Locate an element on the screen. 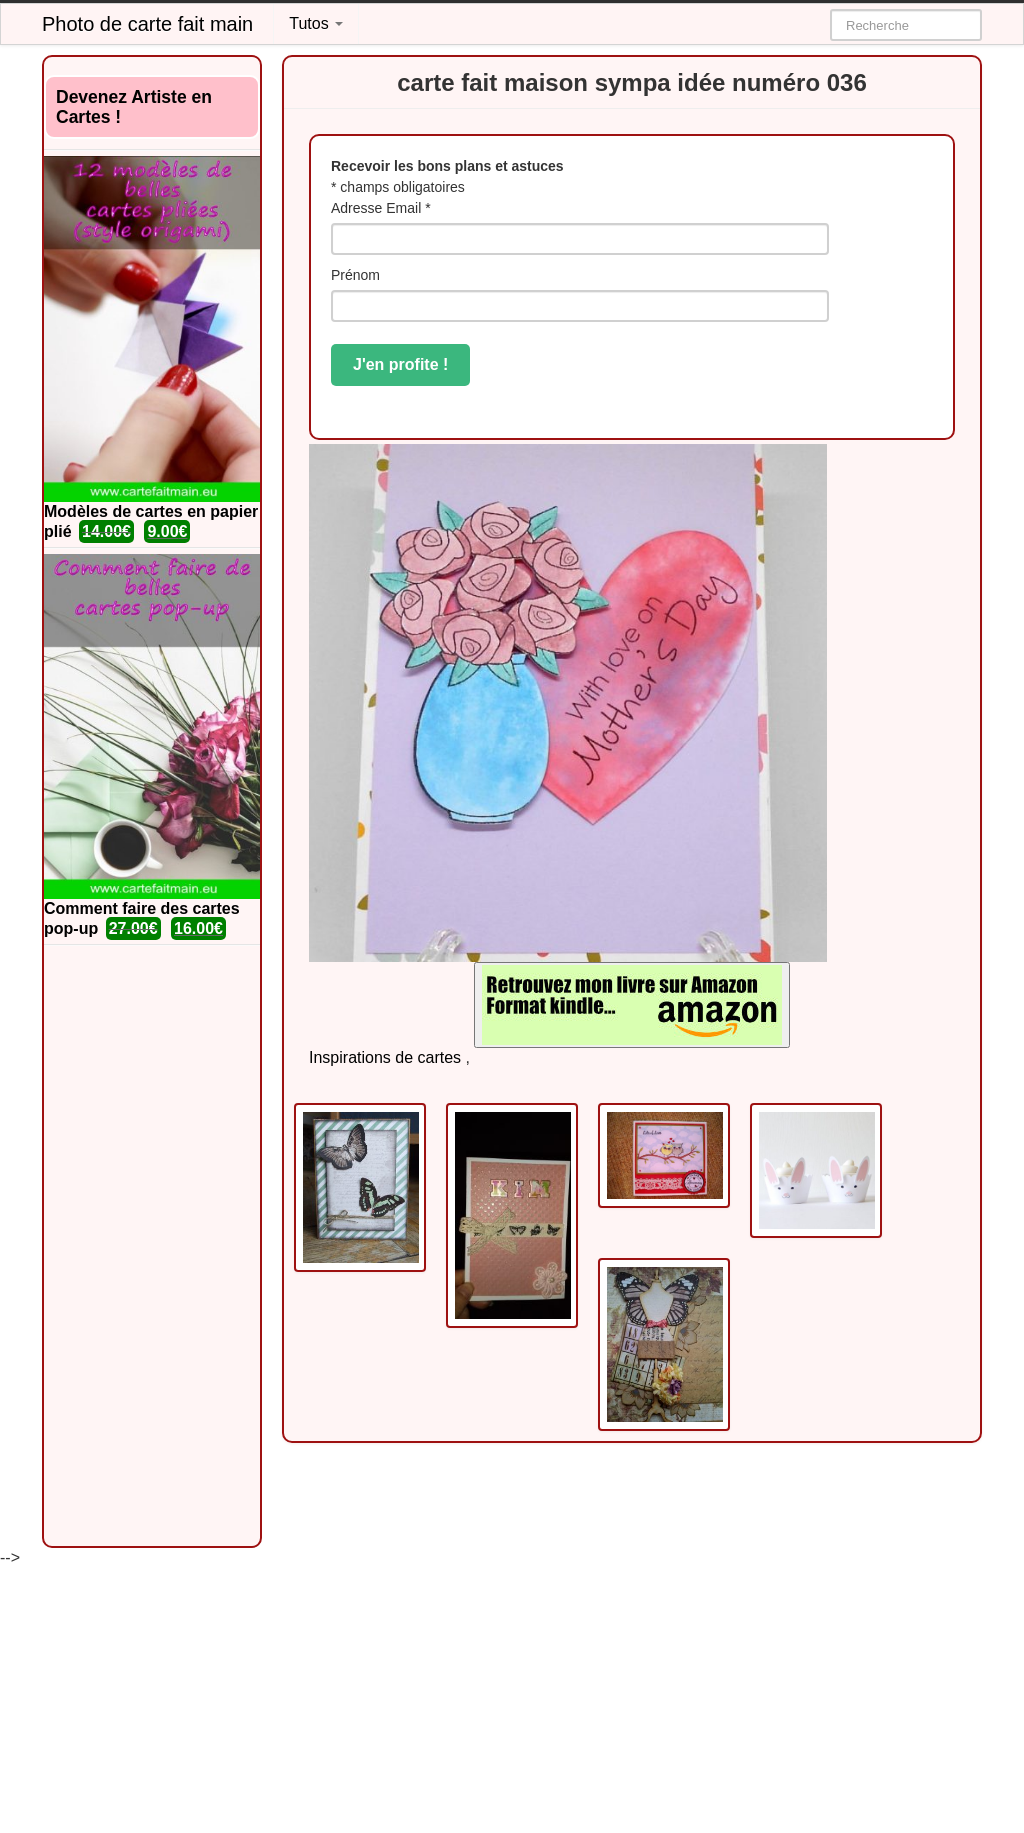  Tutos is located at coordinates (316, 23).